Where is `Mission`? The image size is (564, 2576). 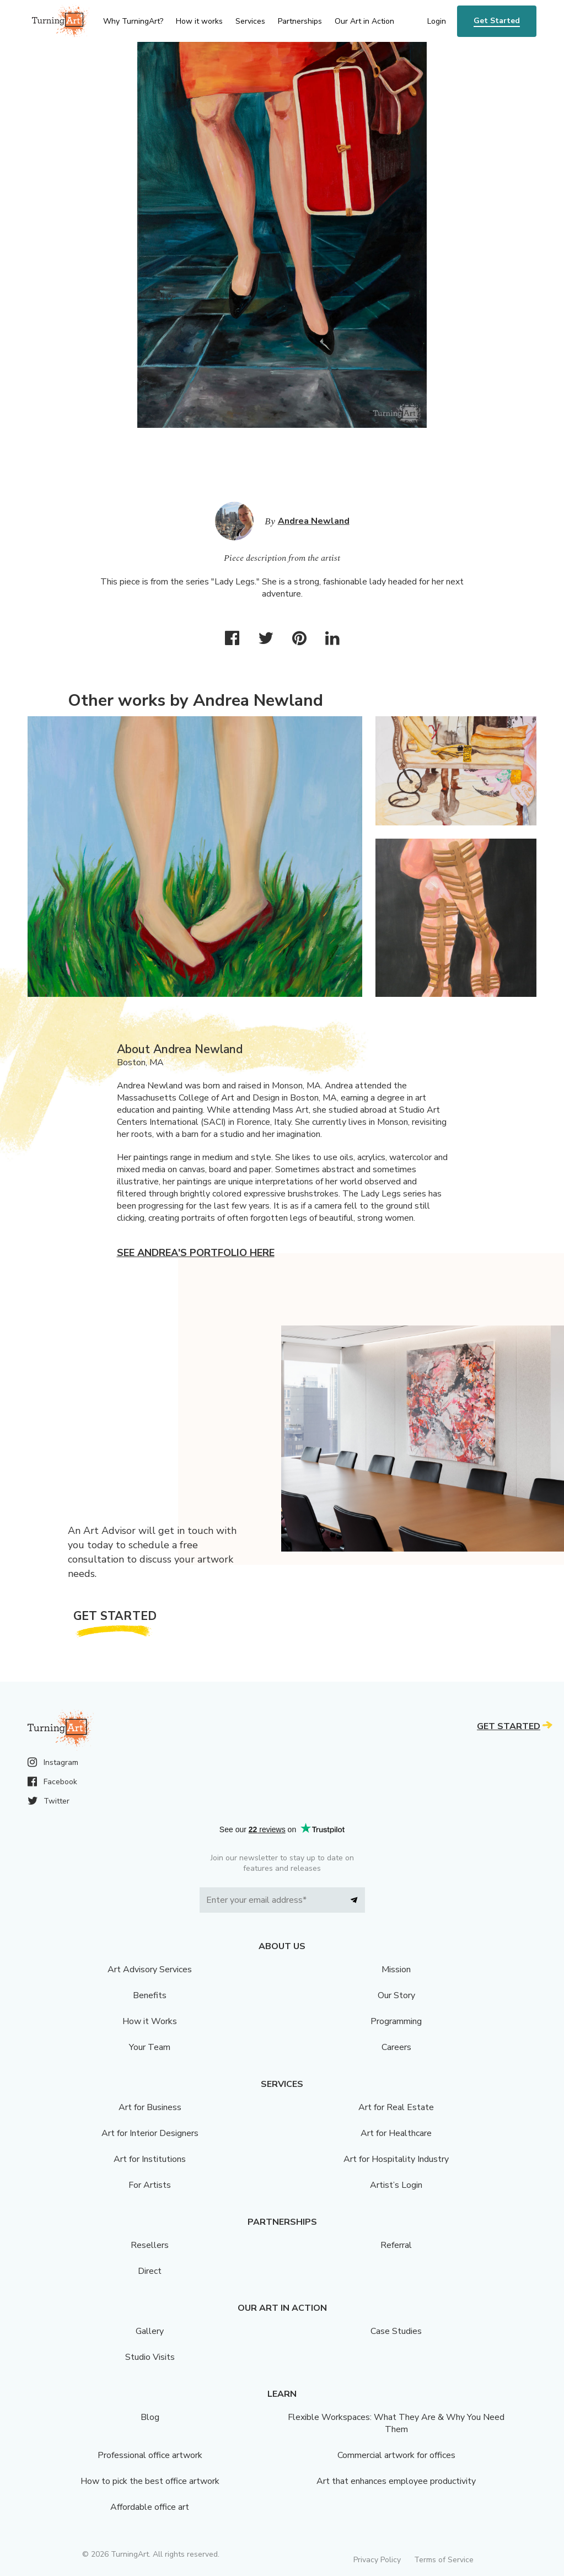 Mission is located at coordinates (396, 1969).